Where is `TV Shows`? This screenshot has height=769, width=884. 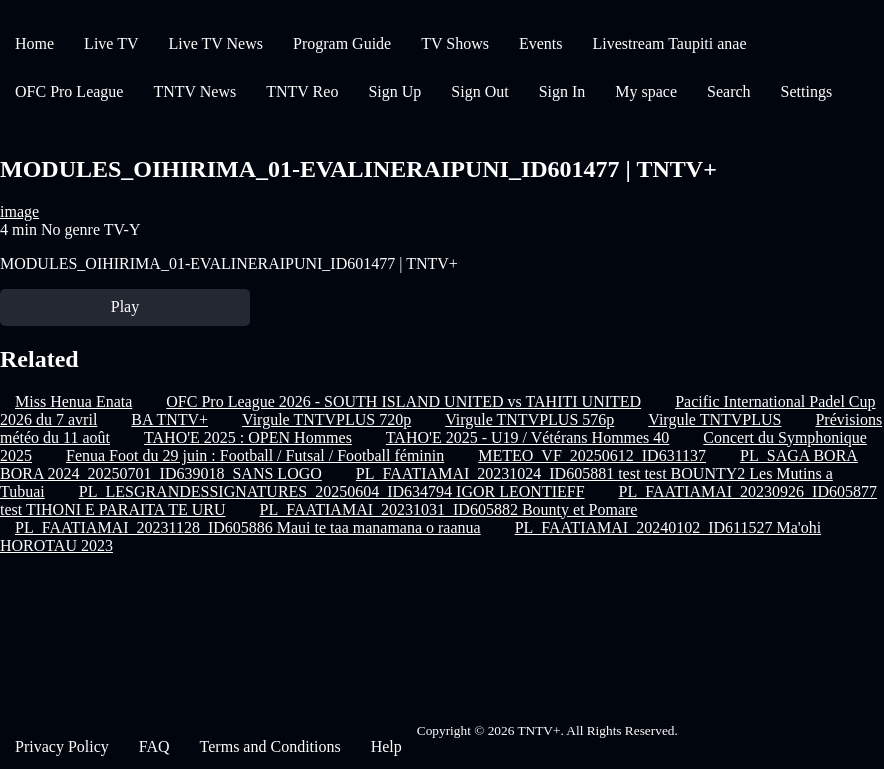 TV Shows is located at coordinates (455, 43).